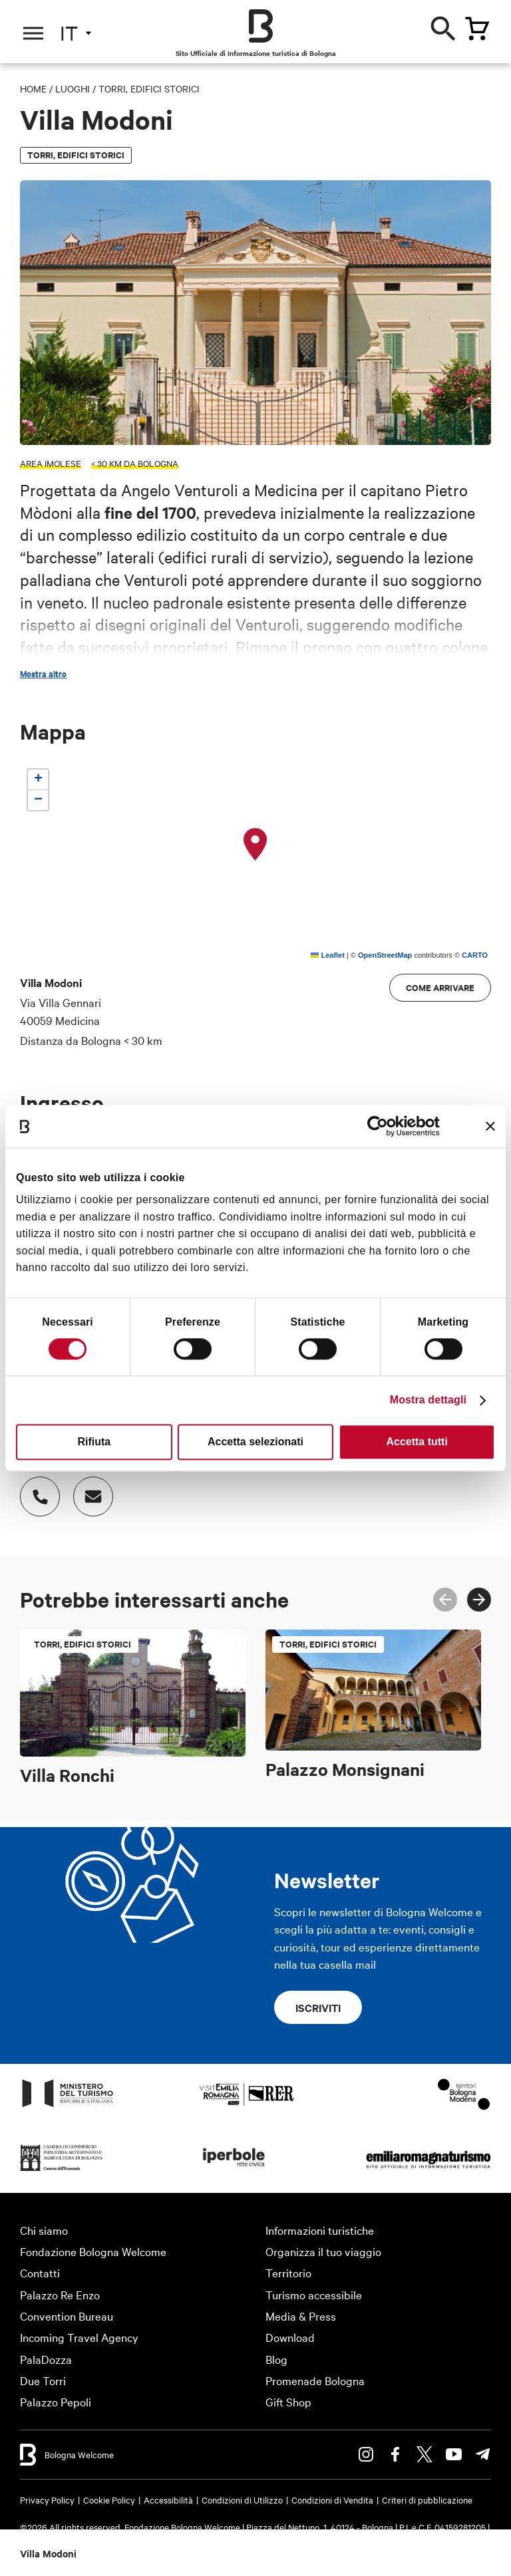 The width and height of the screenshot is (511, 2576). Describe the element at coordinates (290, 2337) in the screenshot. I see `Download` at that location.